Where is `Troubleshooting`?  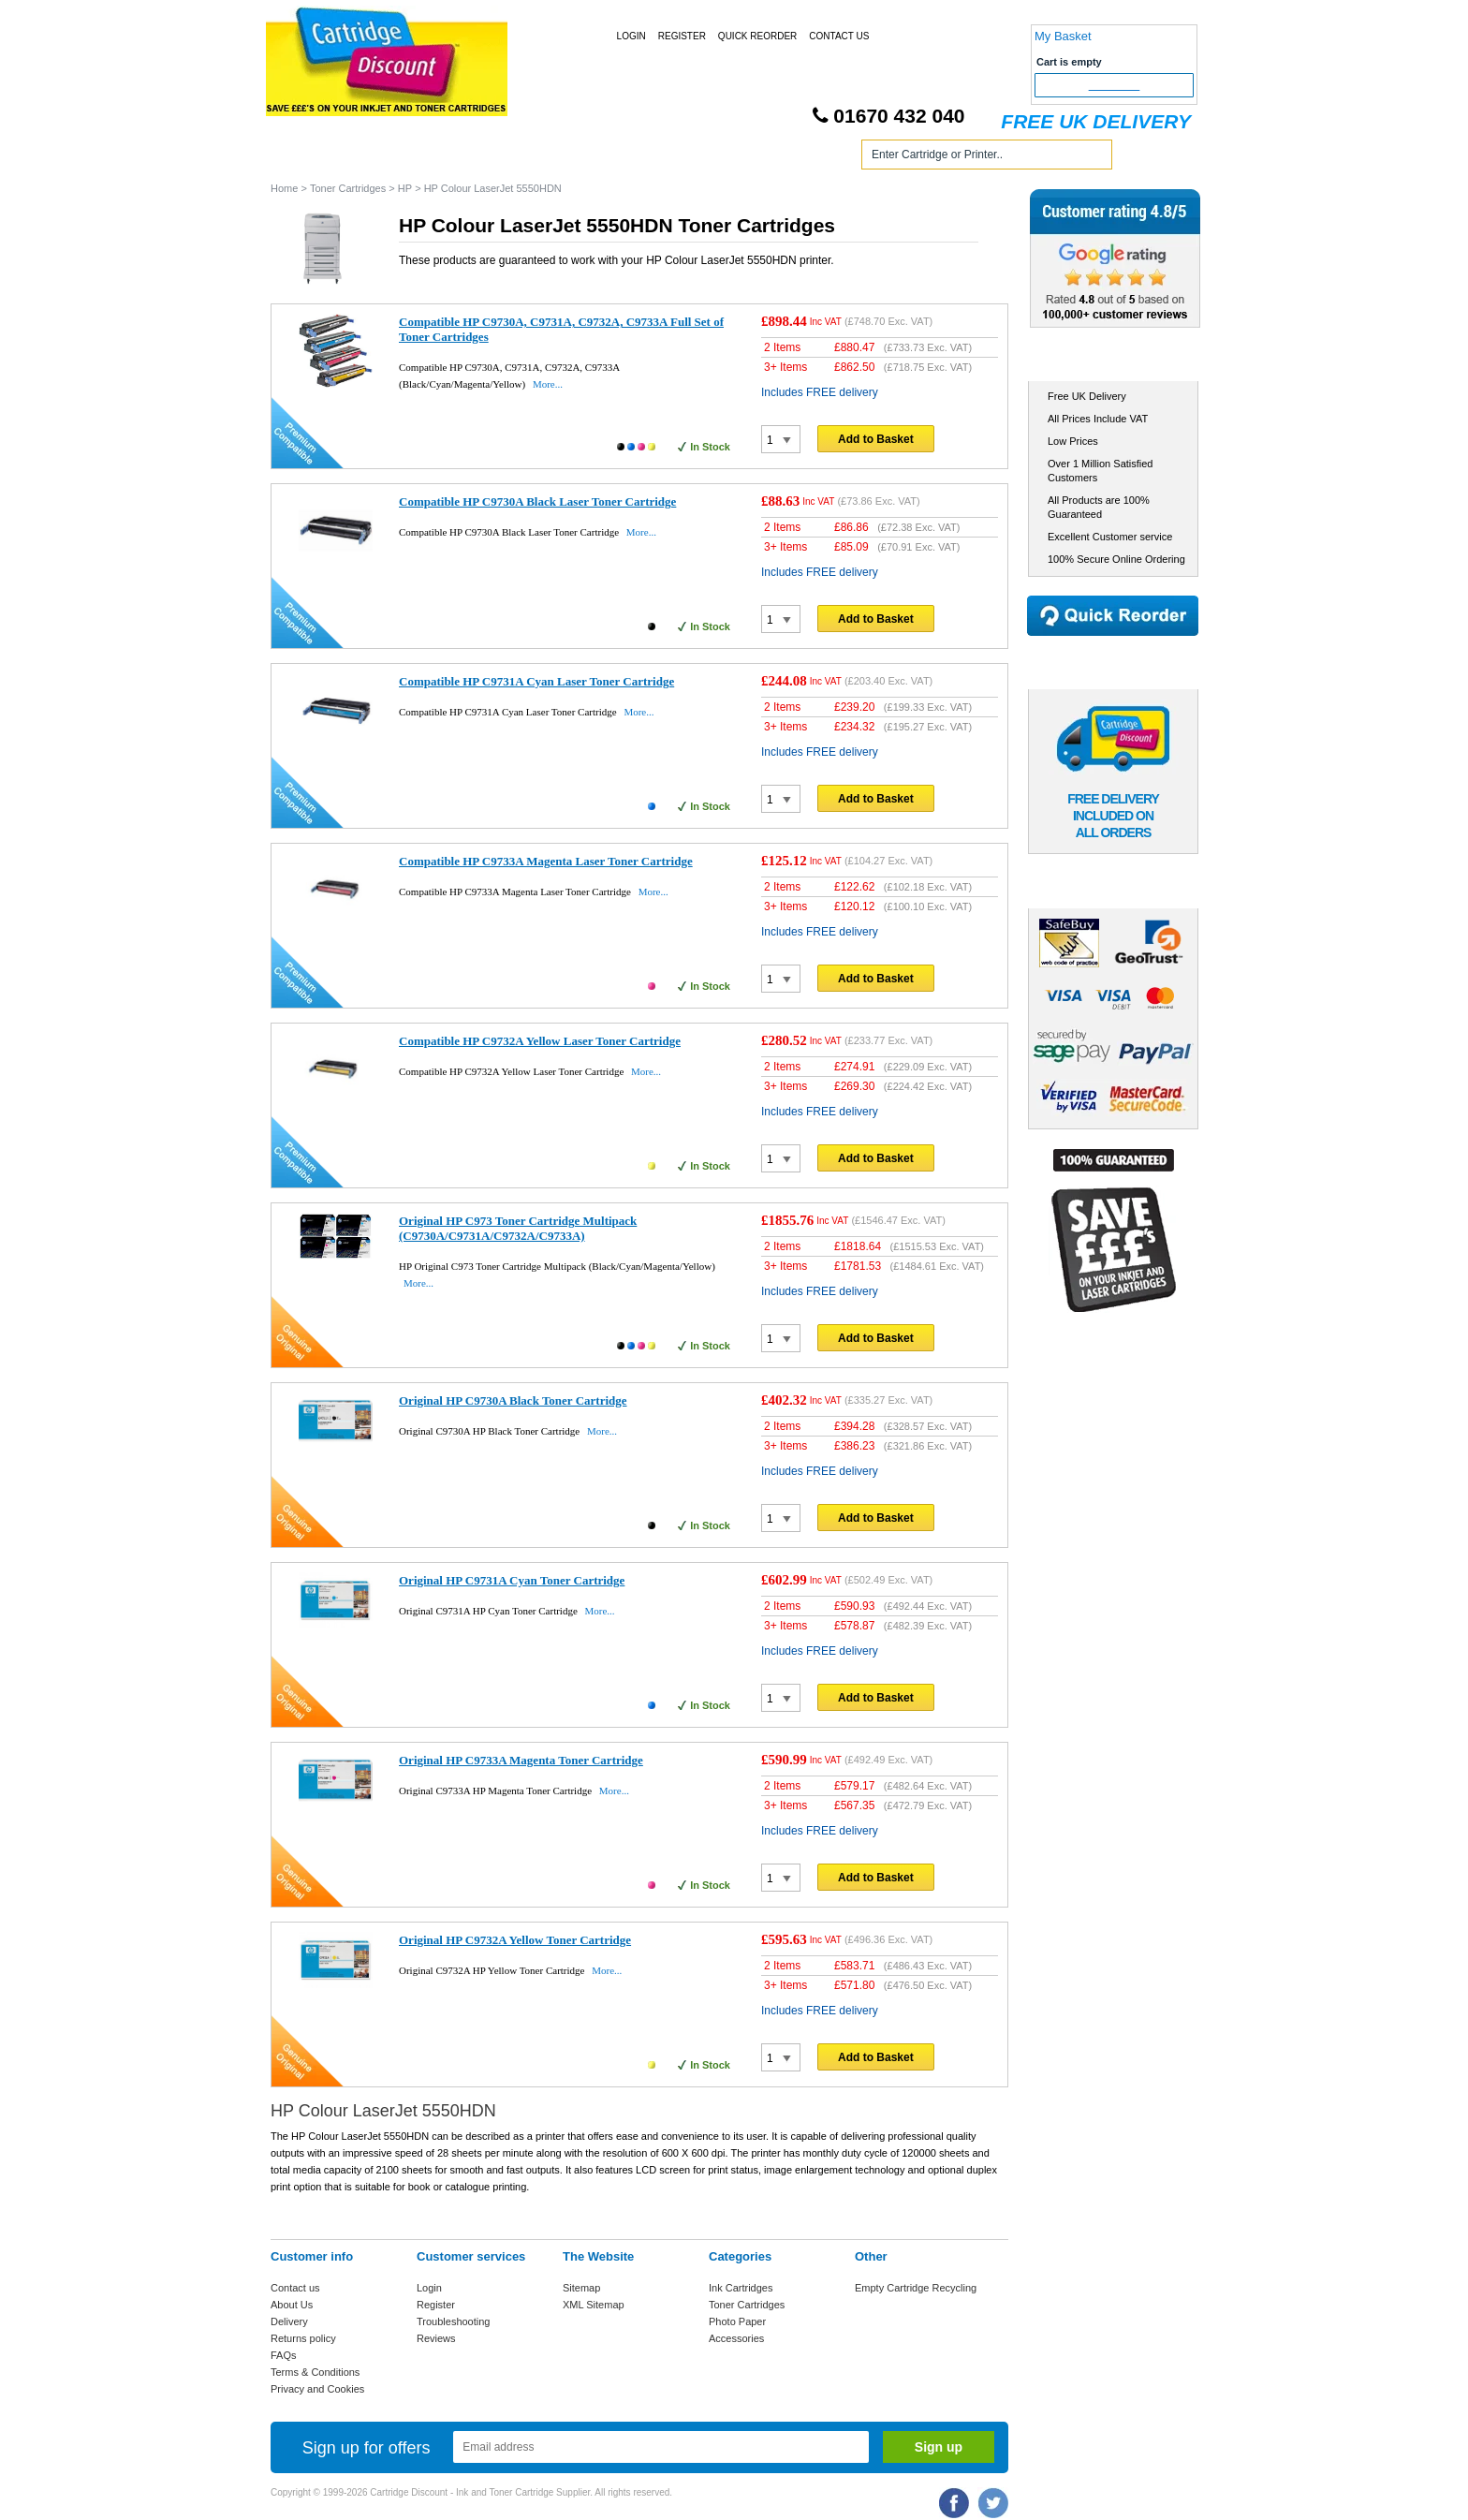
Troubleshooting is located at coordinates (453, 2321).